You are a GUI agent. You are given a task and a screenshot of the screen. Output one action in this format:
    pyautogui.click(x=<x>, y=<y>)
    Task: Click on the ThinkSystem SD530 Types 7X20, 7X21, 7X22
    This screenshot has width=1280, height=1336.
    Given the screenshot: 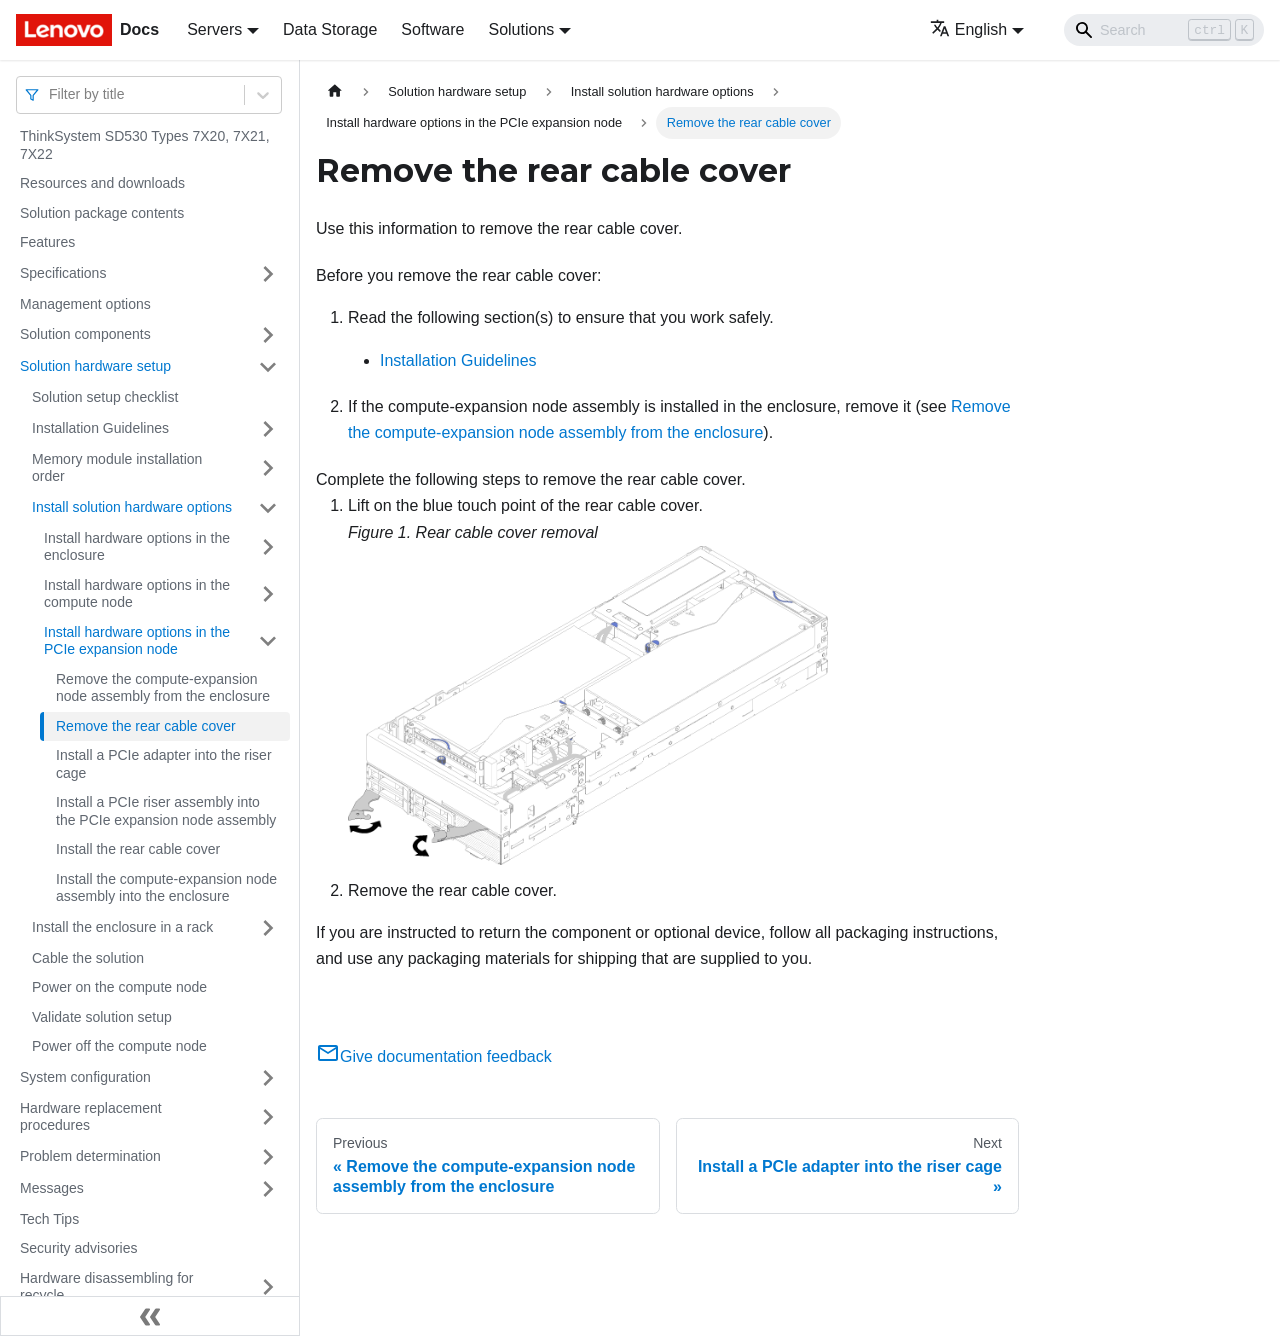 What is the action you would take?
    pyautogui.click(x=145, y=145)
    